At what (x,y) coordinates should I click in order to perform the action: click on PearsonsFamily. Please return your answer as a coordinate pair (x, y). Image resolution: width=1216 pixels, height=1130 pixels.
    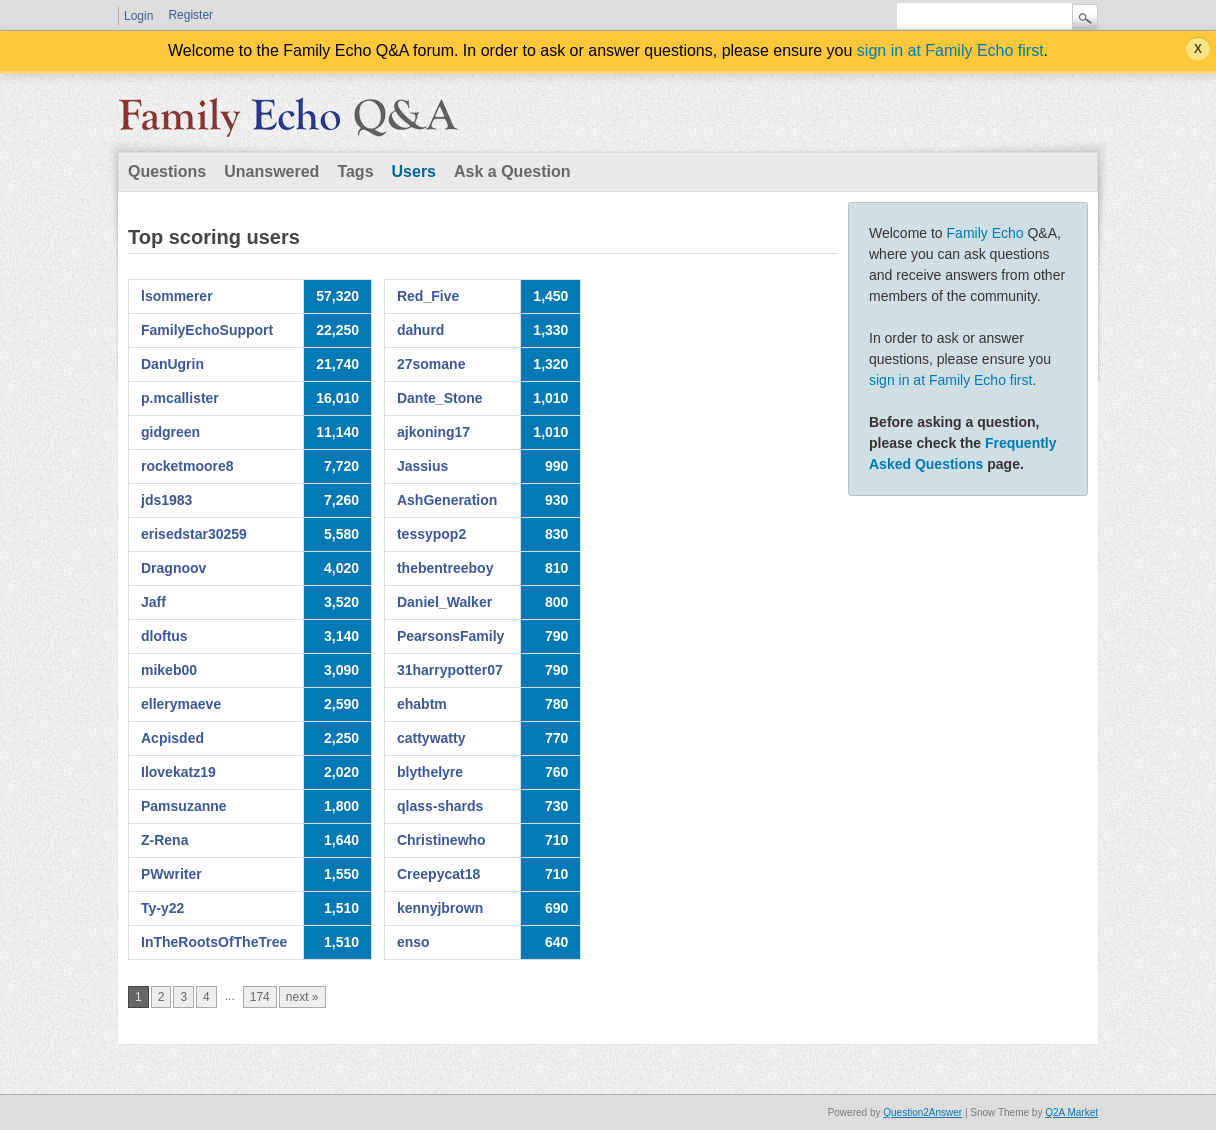
    Looking at the image, I should click on (450, 636).